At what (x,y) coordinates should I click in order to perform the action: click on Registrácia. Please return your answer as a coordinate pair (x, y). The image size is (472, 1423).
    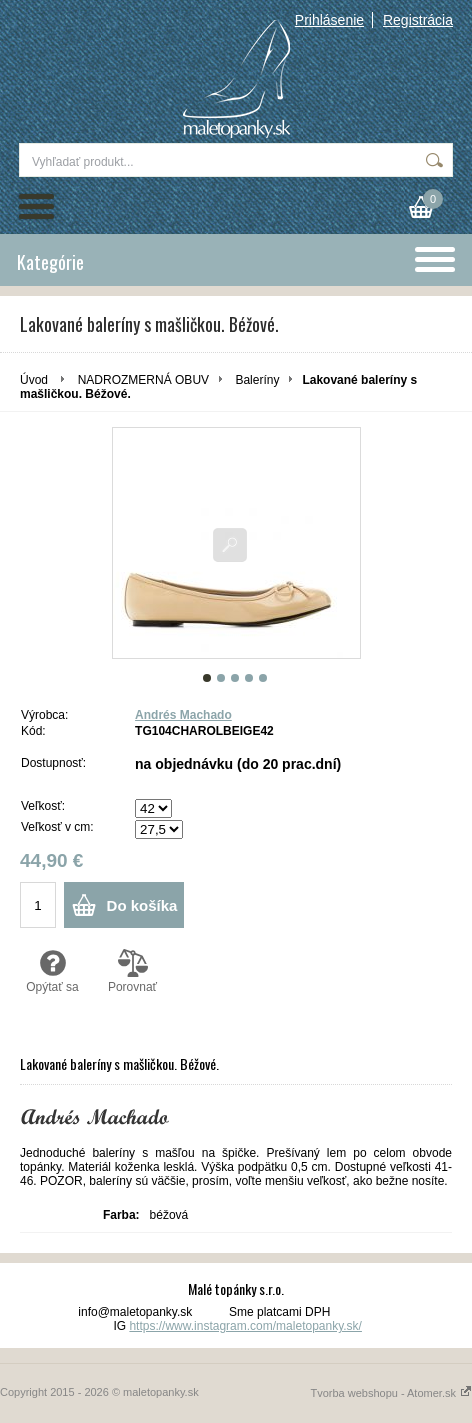
    Looking at the image, I should click on (418, 20).